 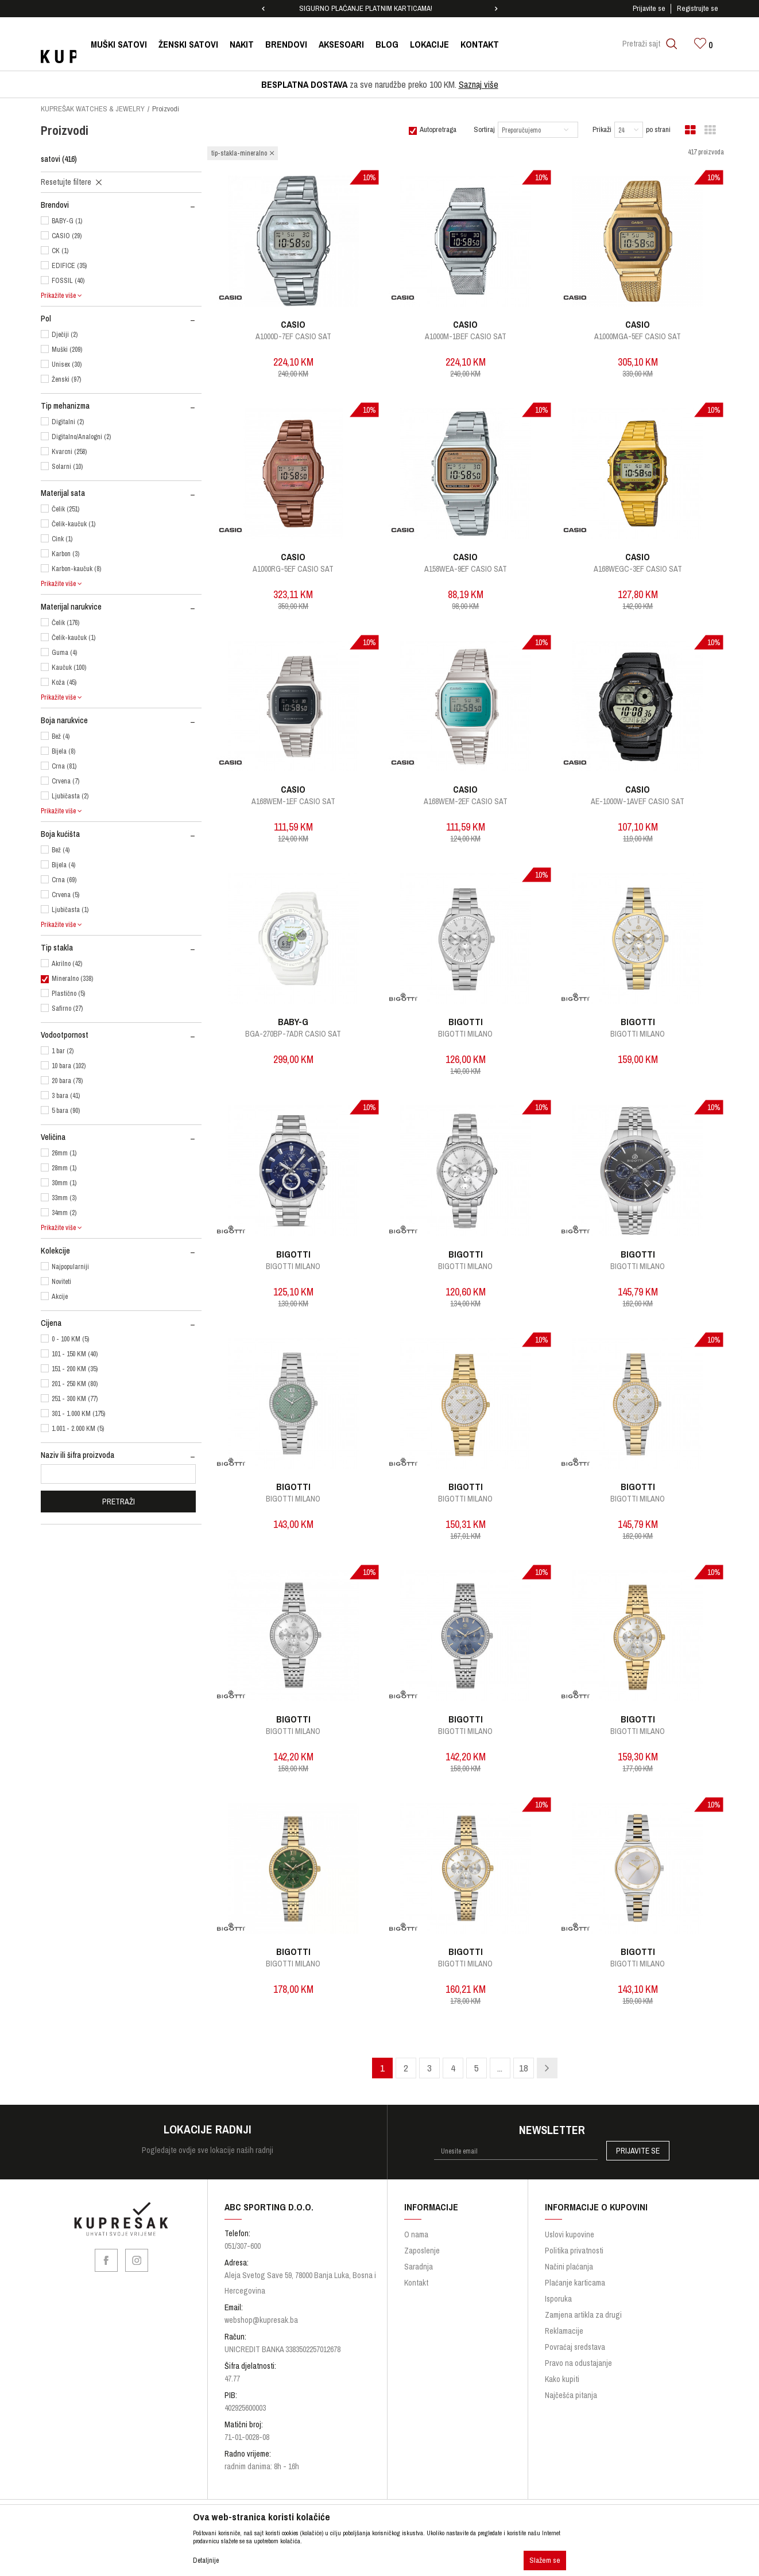 What do you see at coordinates (64, 1197) in the screenshot?
I see `33mm (3)` at bounding box center [64, 1197].